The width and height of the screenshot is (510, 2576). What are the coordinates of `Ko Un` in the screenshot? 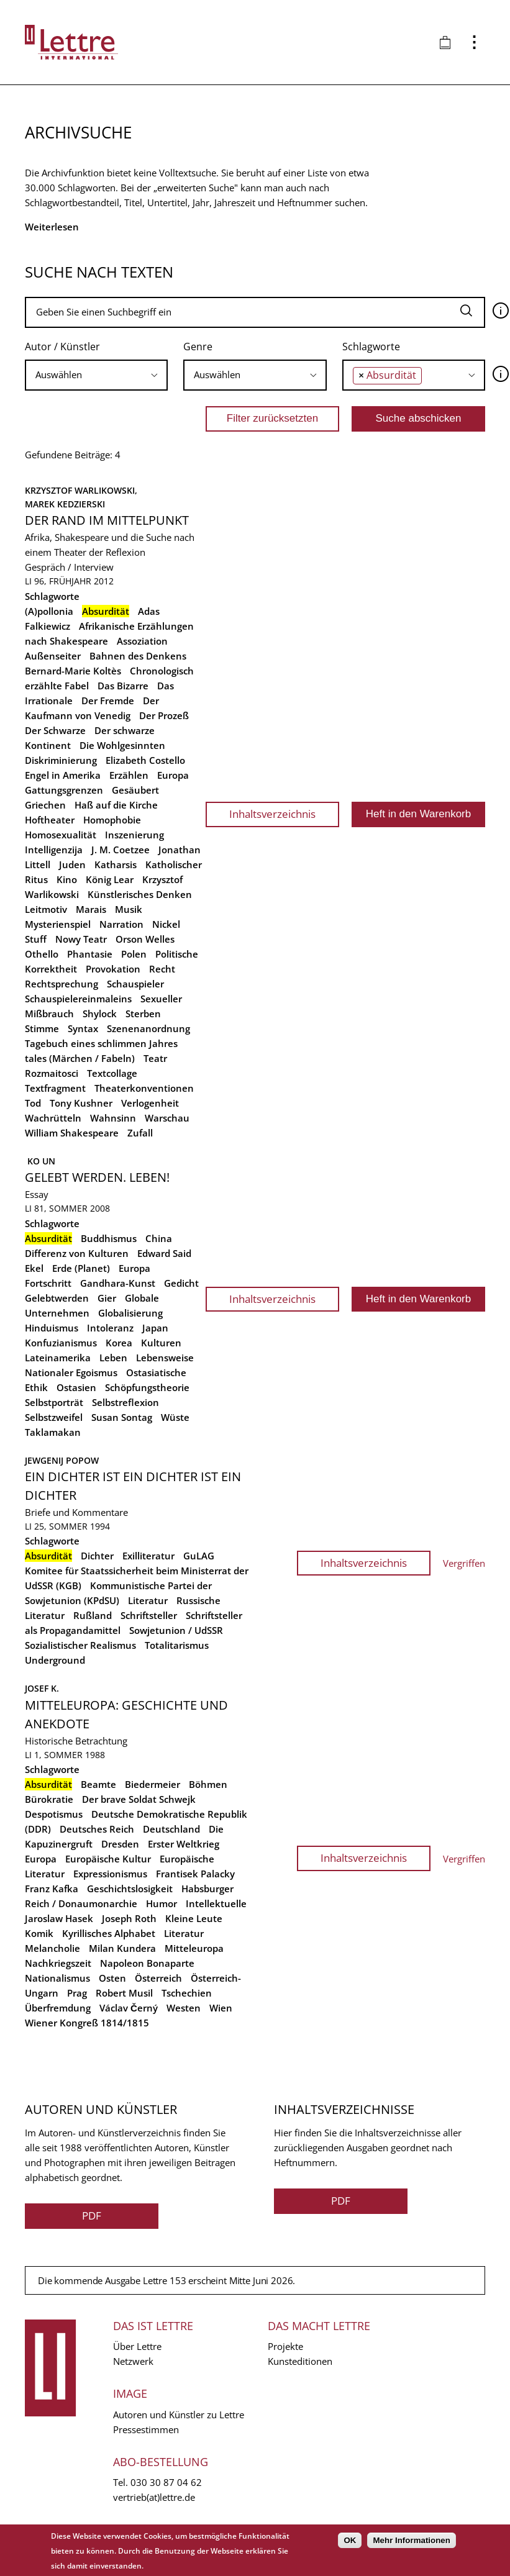 It's located at (40, 1161).